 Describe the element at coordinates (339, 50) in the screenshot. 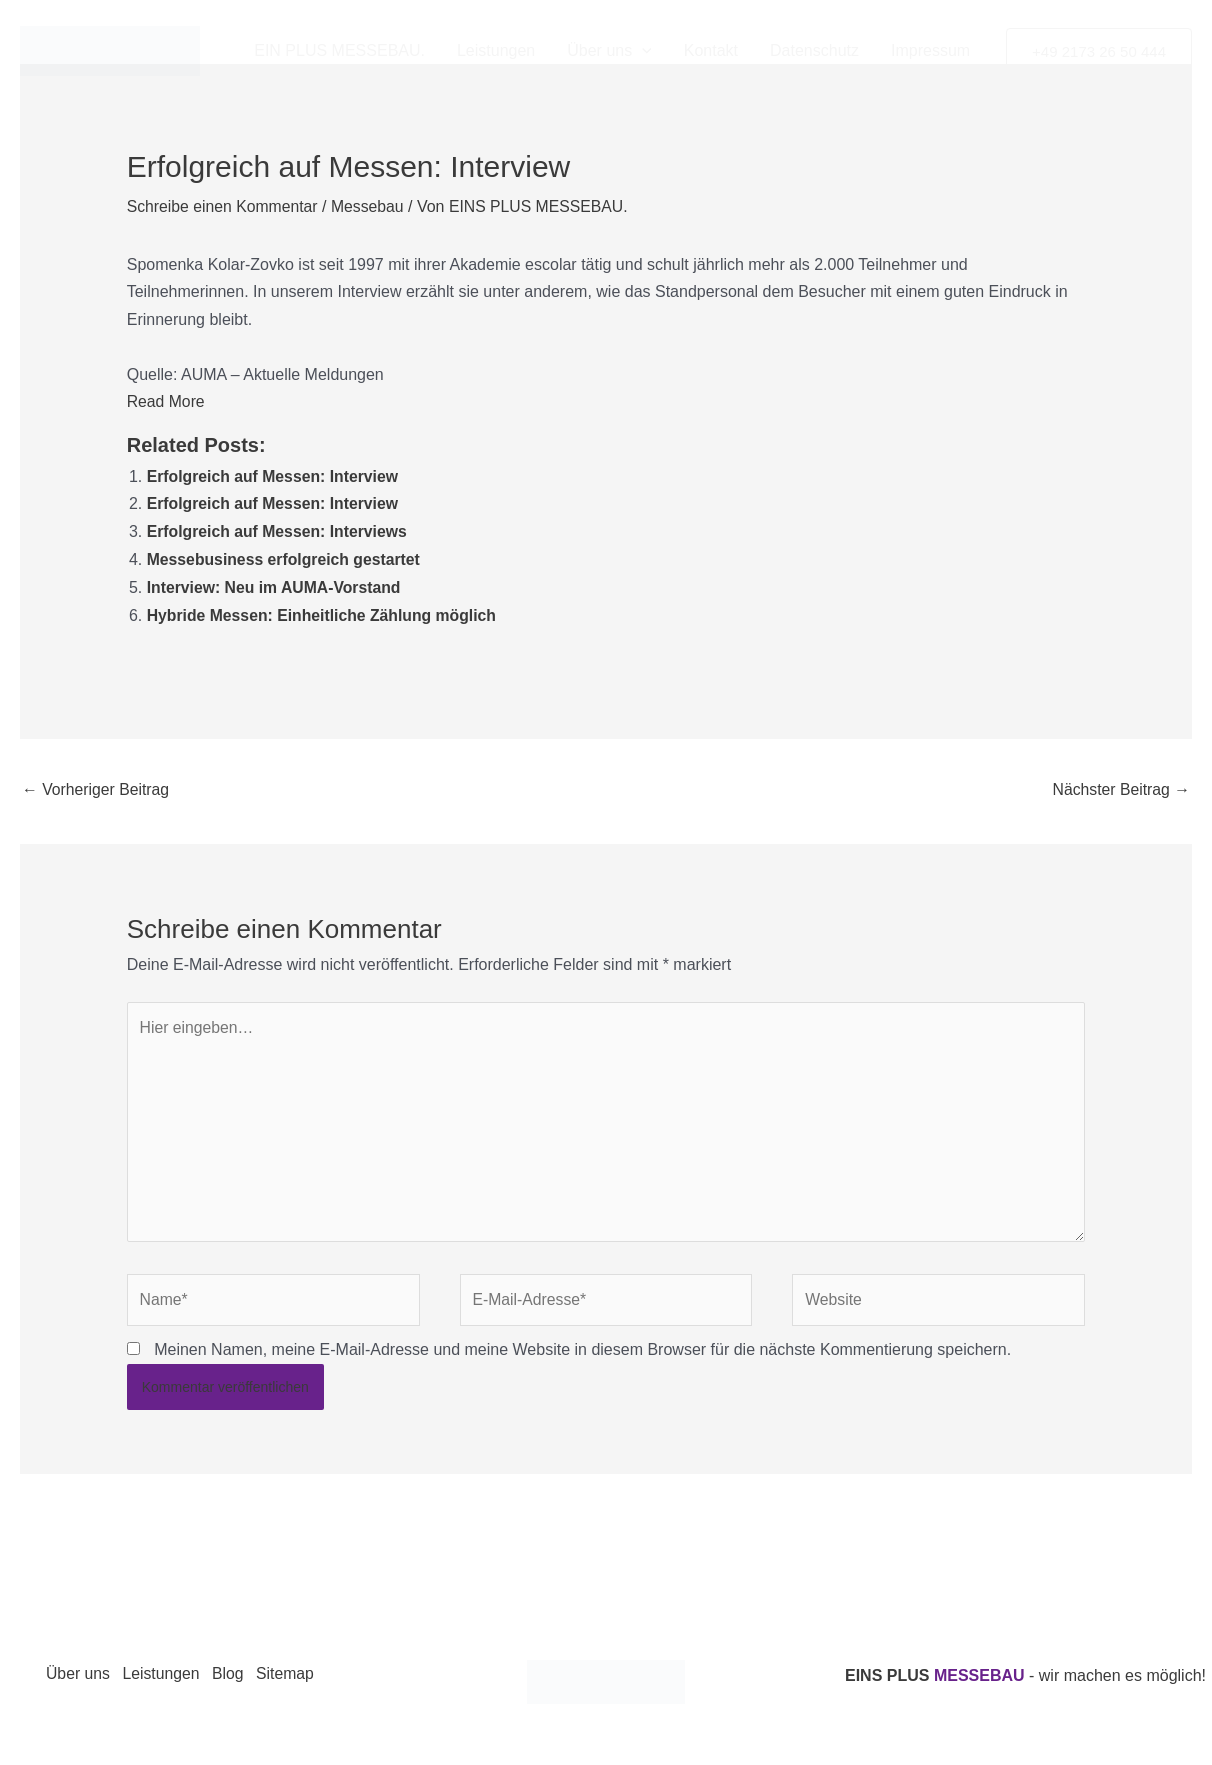

I see `EIN PLUS MESSEBAU.` at that location.